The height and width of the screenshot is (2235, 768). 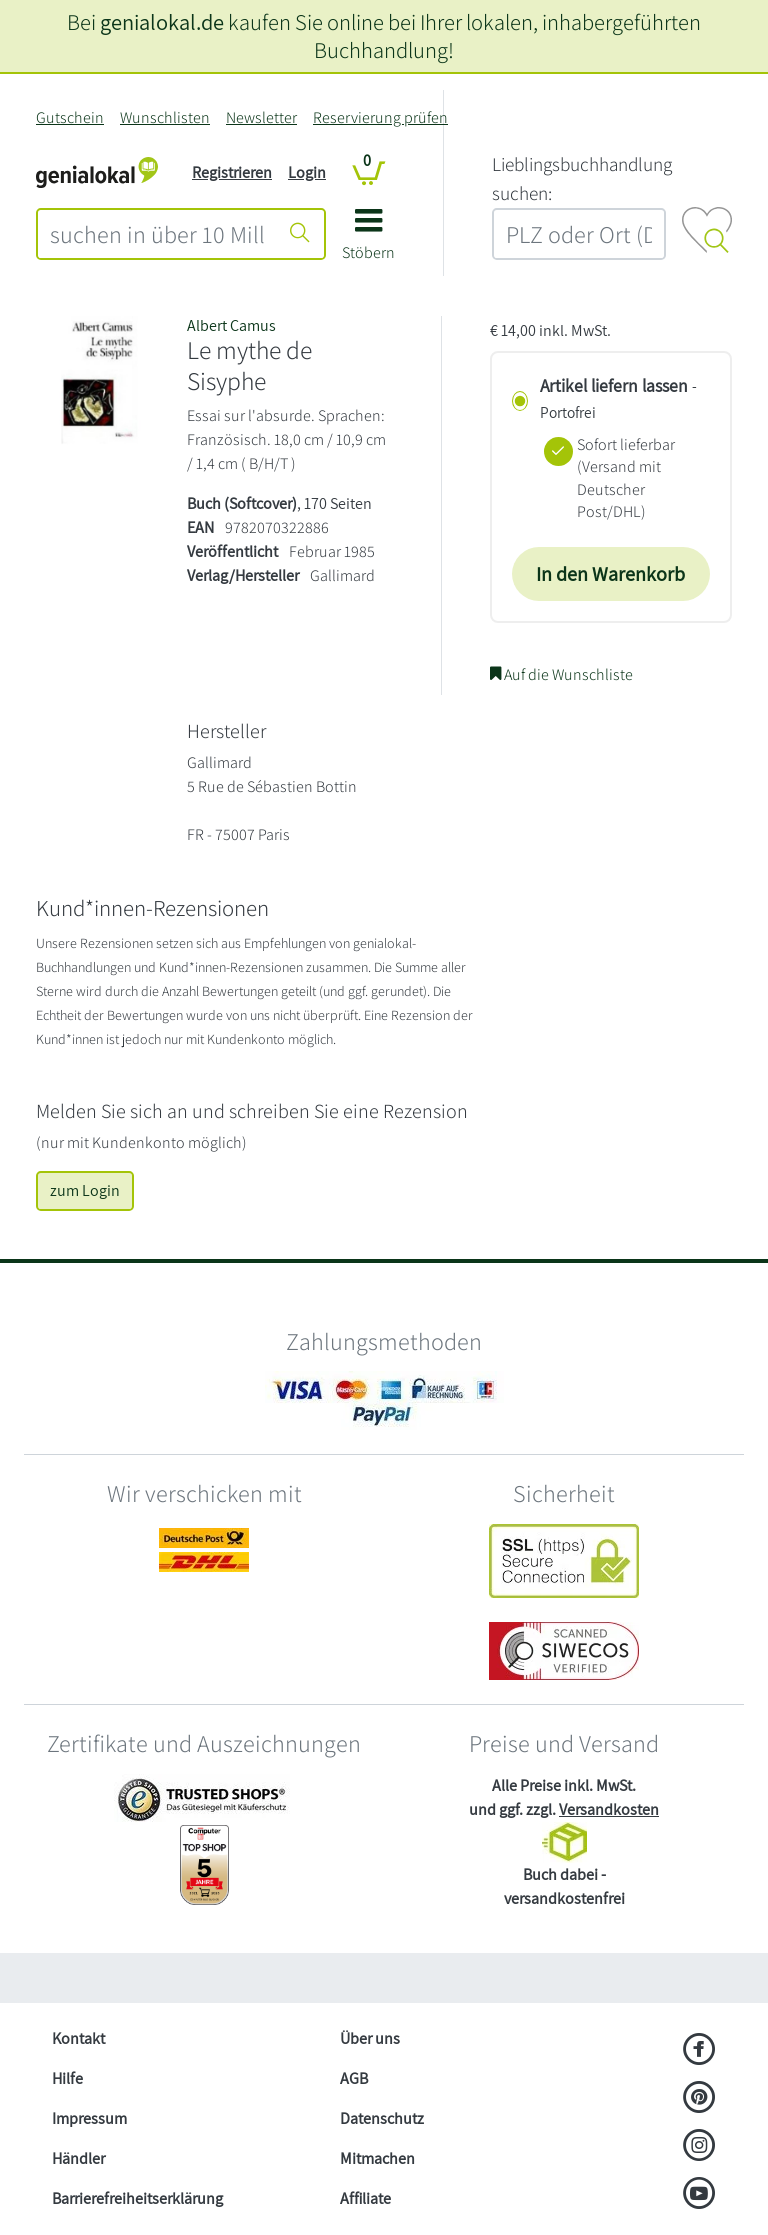 I want to click on Reservierung prüfen [Reservierung], so click(x=380, y=117).